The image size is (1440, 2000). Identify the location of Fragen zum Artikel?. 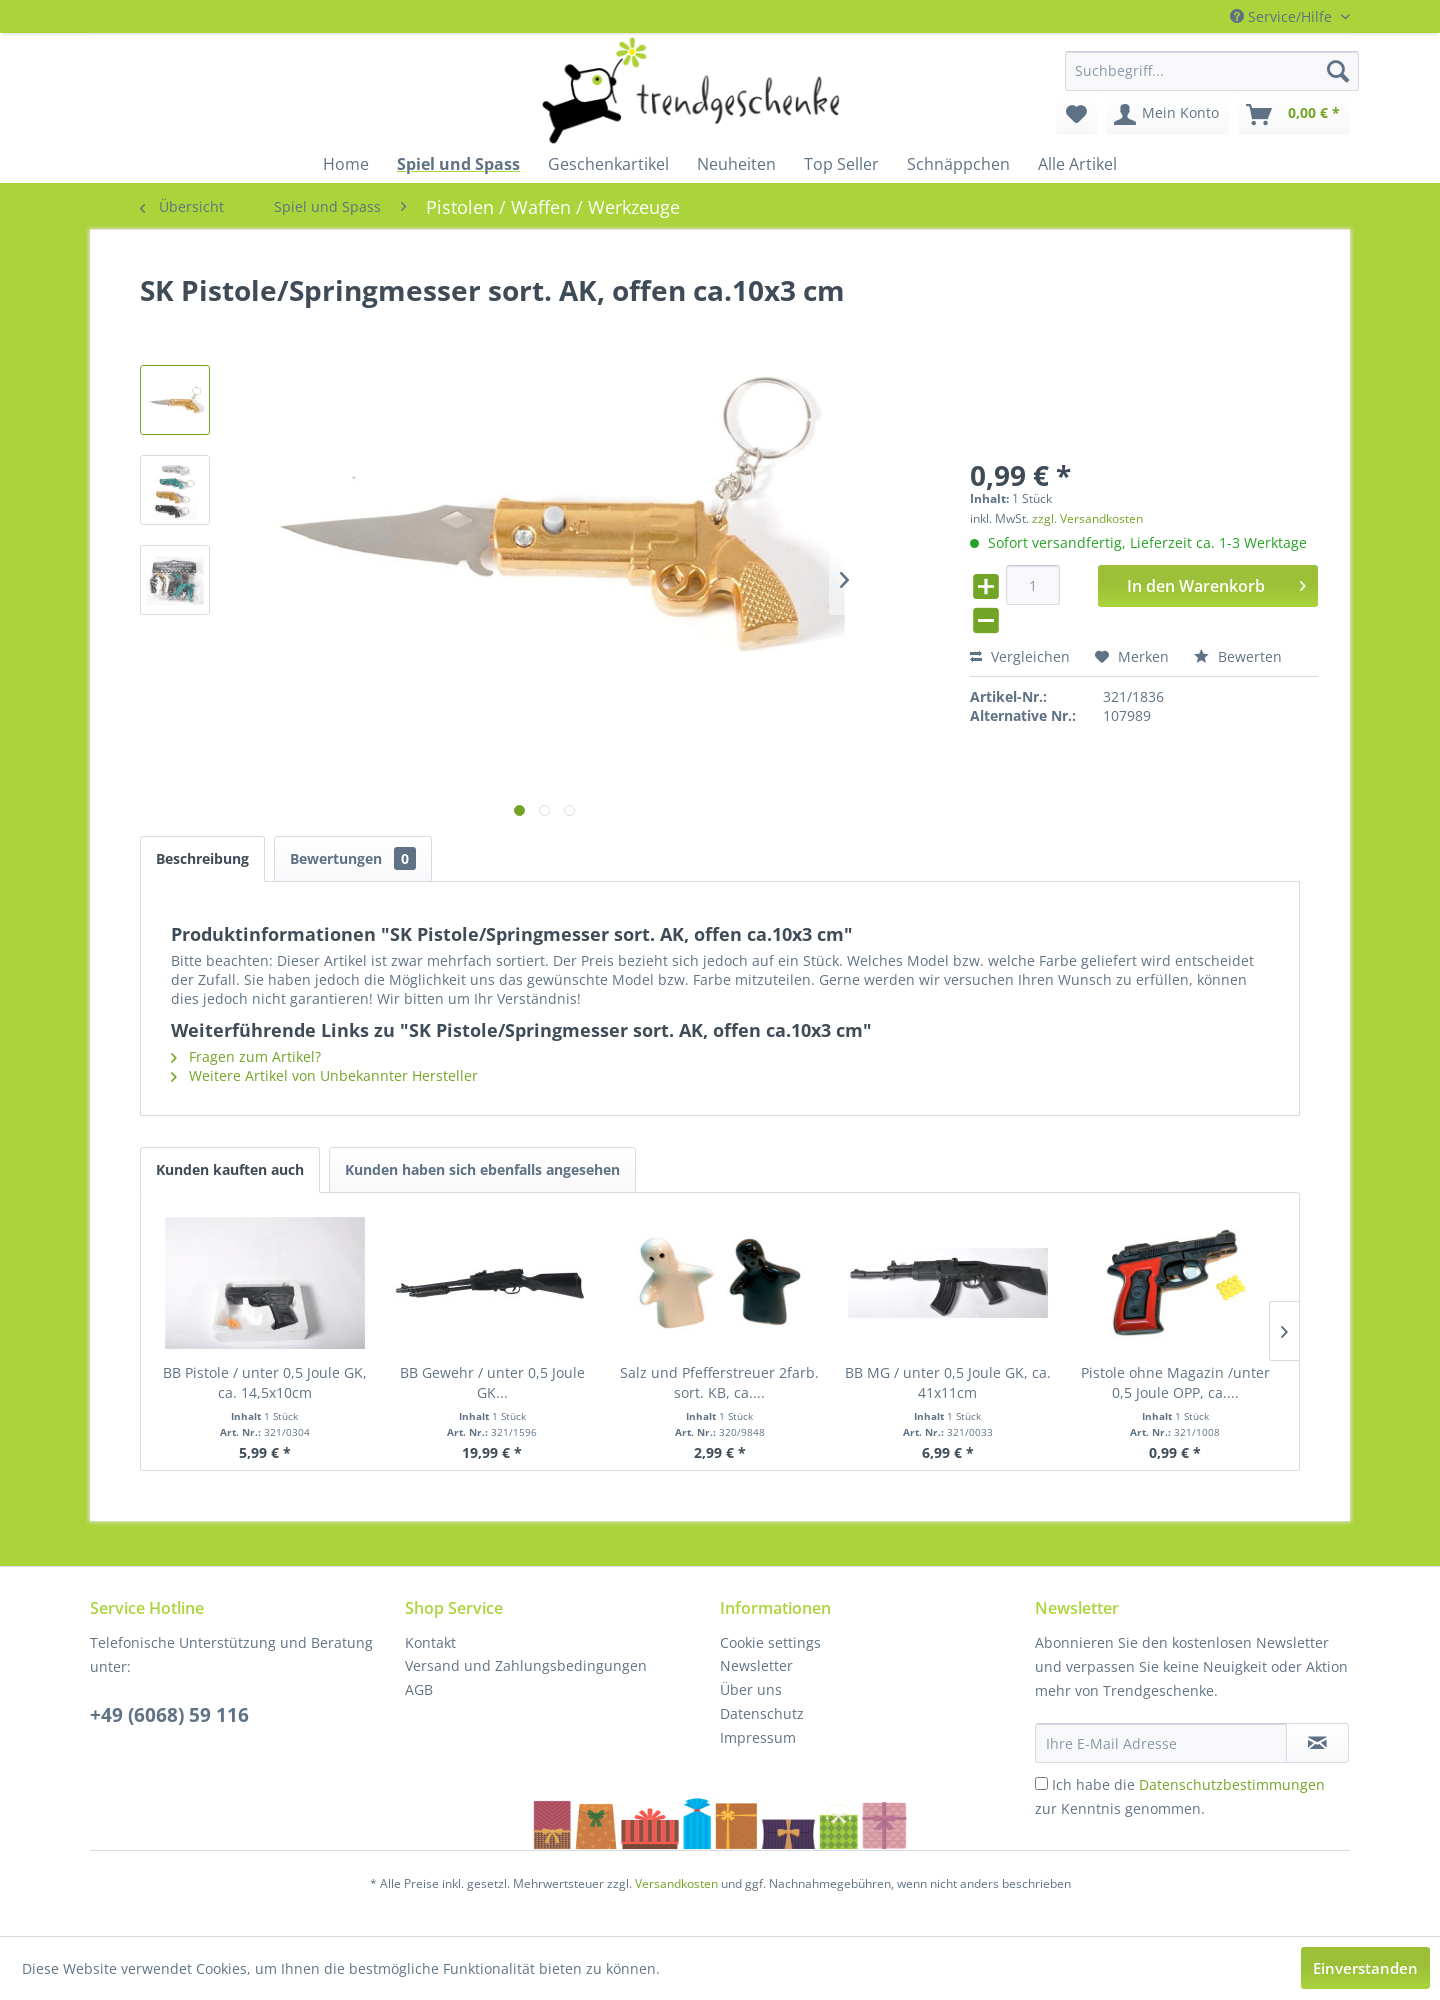
(246, 1056).